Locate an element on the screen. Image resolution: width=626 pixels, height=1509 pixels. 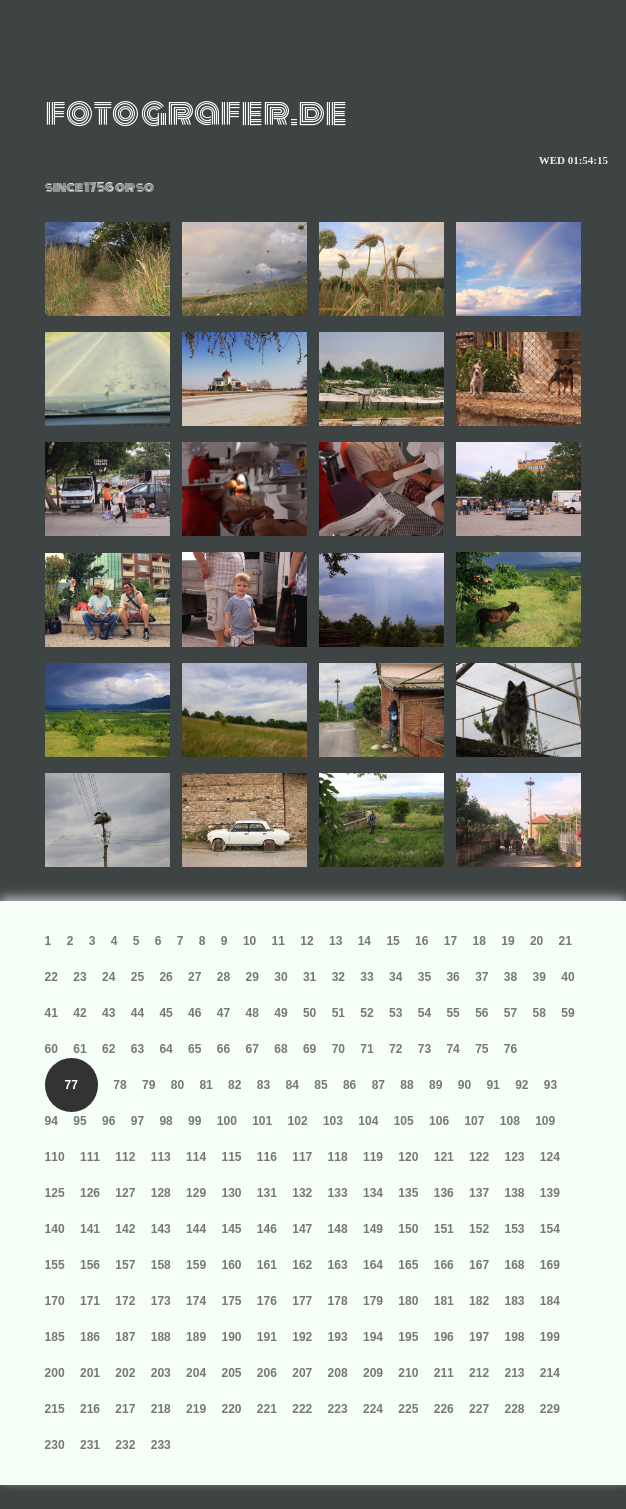
13 is located at coordinates (335, 941).